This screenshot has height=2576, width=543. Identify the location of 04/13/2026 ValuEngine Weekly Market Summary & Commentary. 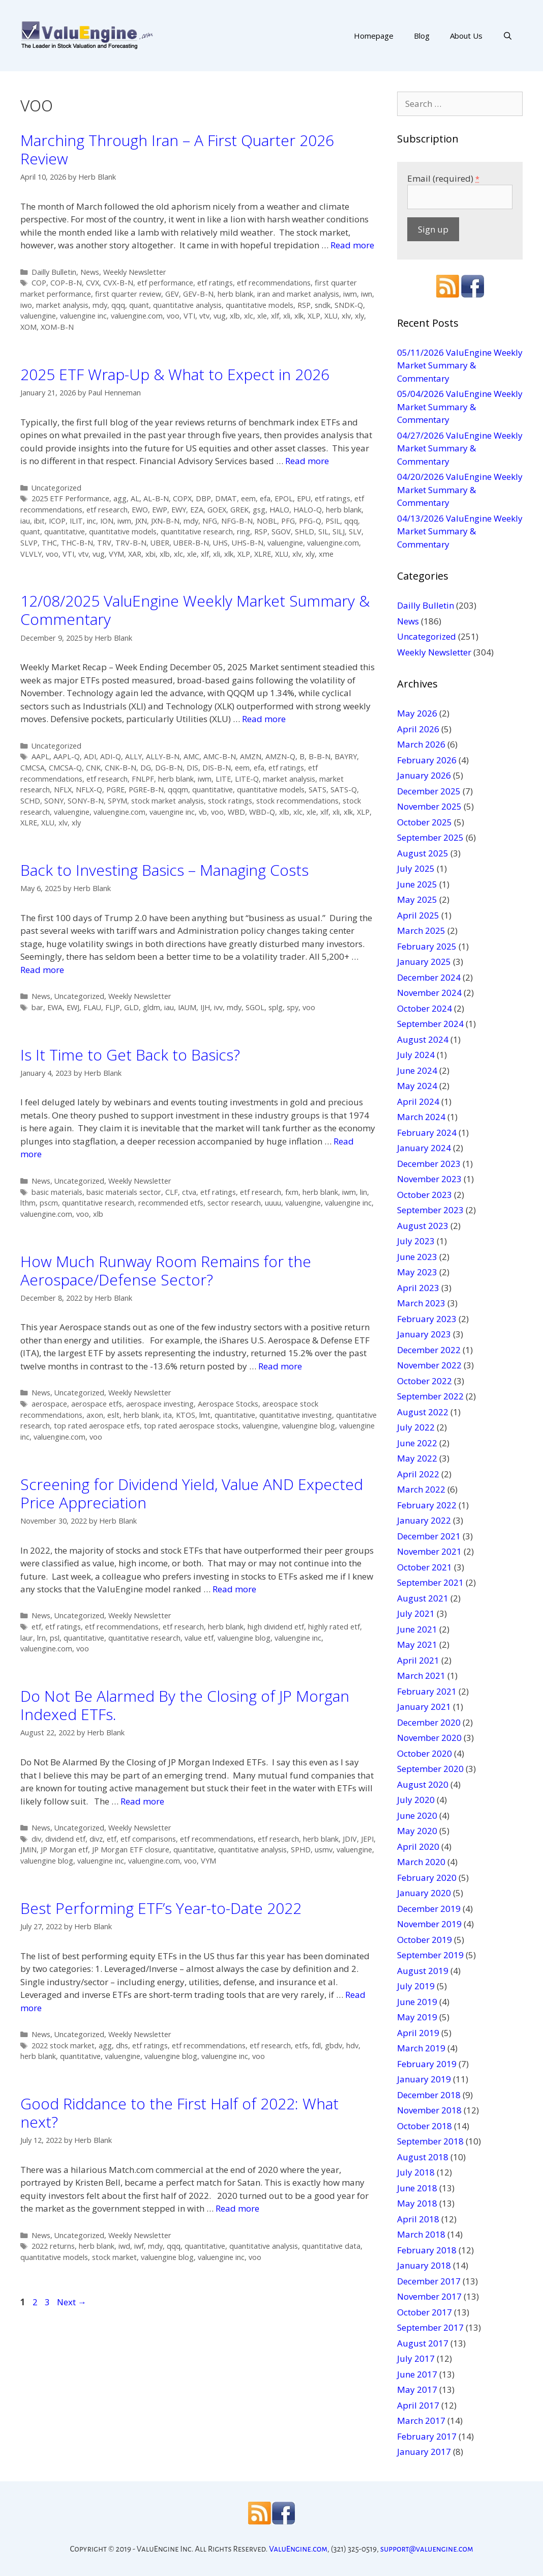
(460, 531).